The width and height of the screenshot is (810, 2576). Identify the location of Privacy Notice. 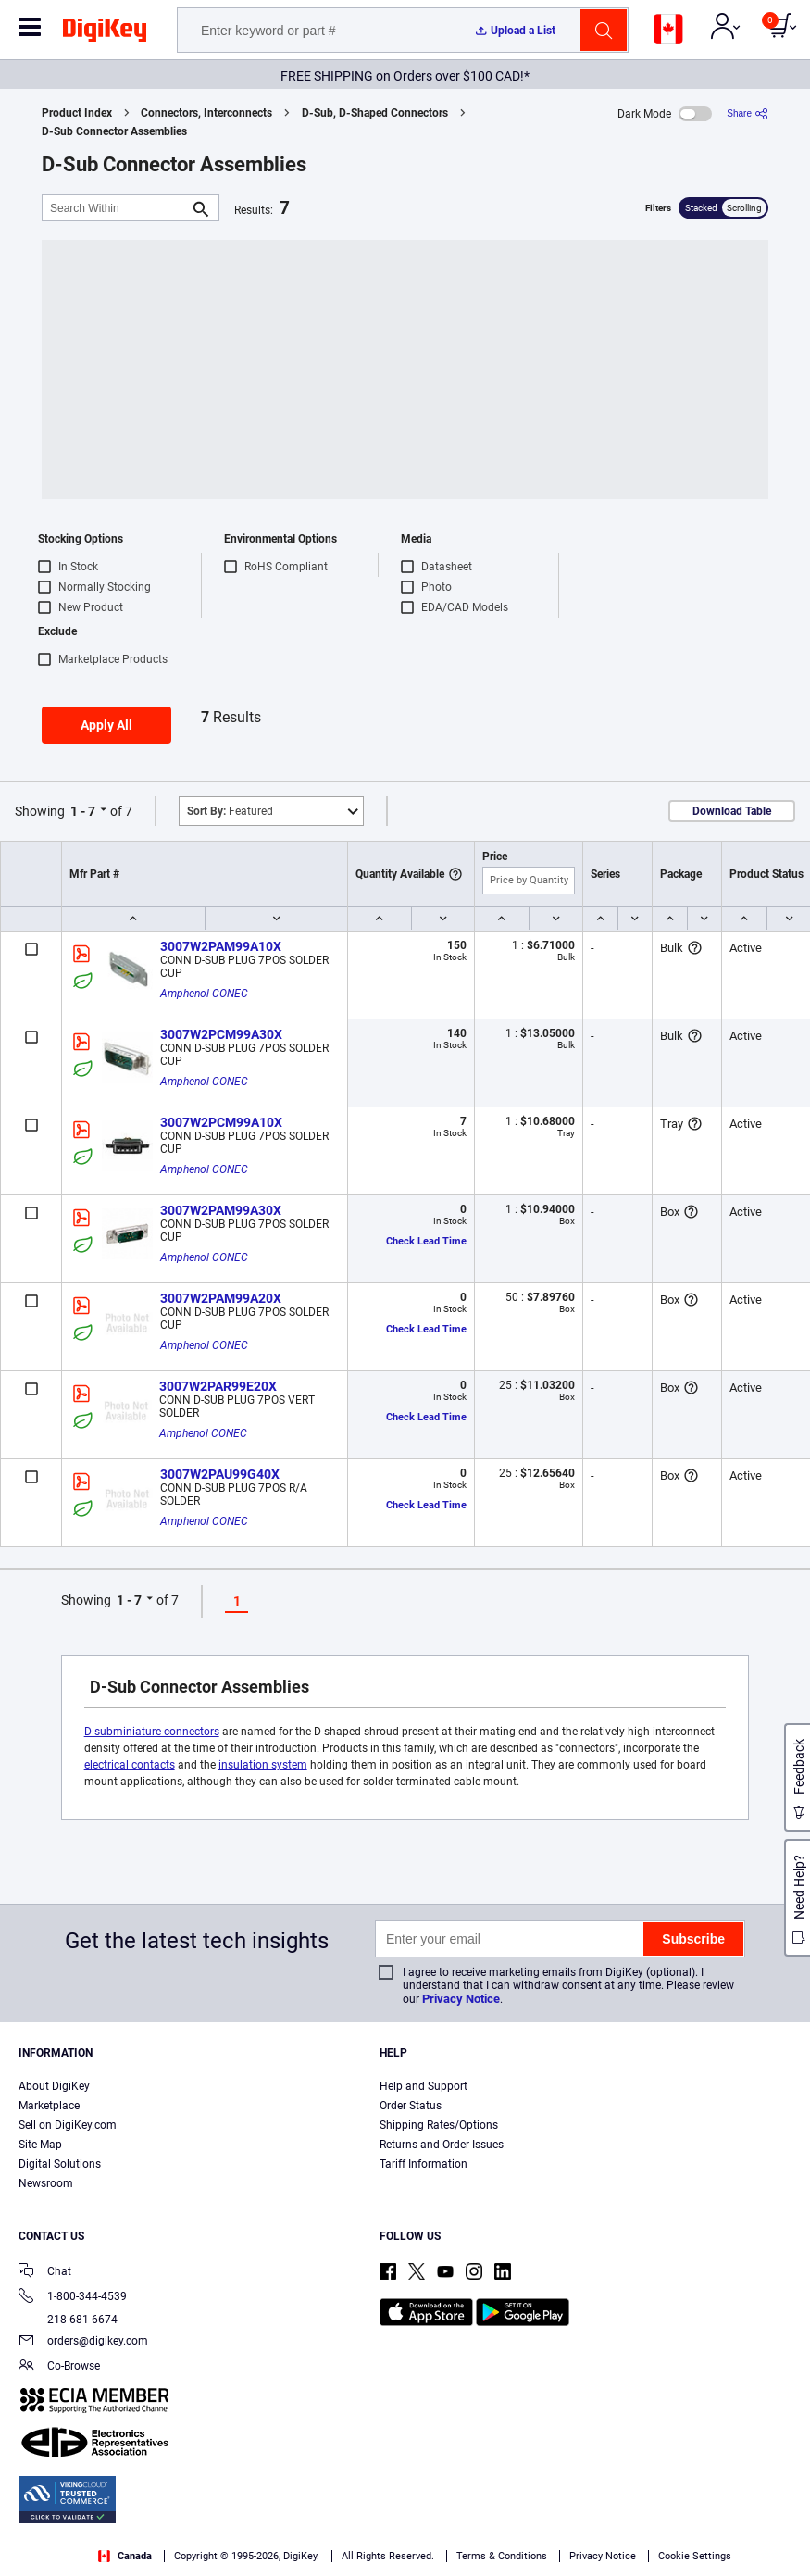
(461, 1999).